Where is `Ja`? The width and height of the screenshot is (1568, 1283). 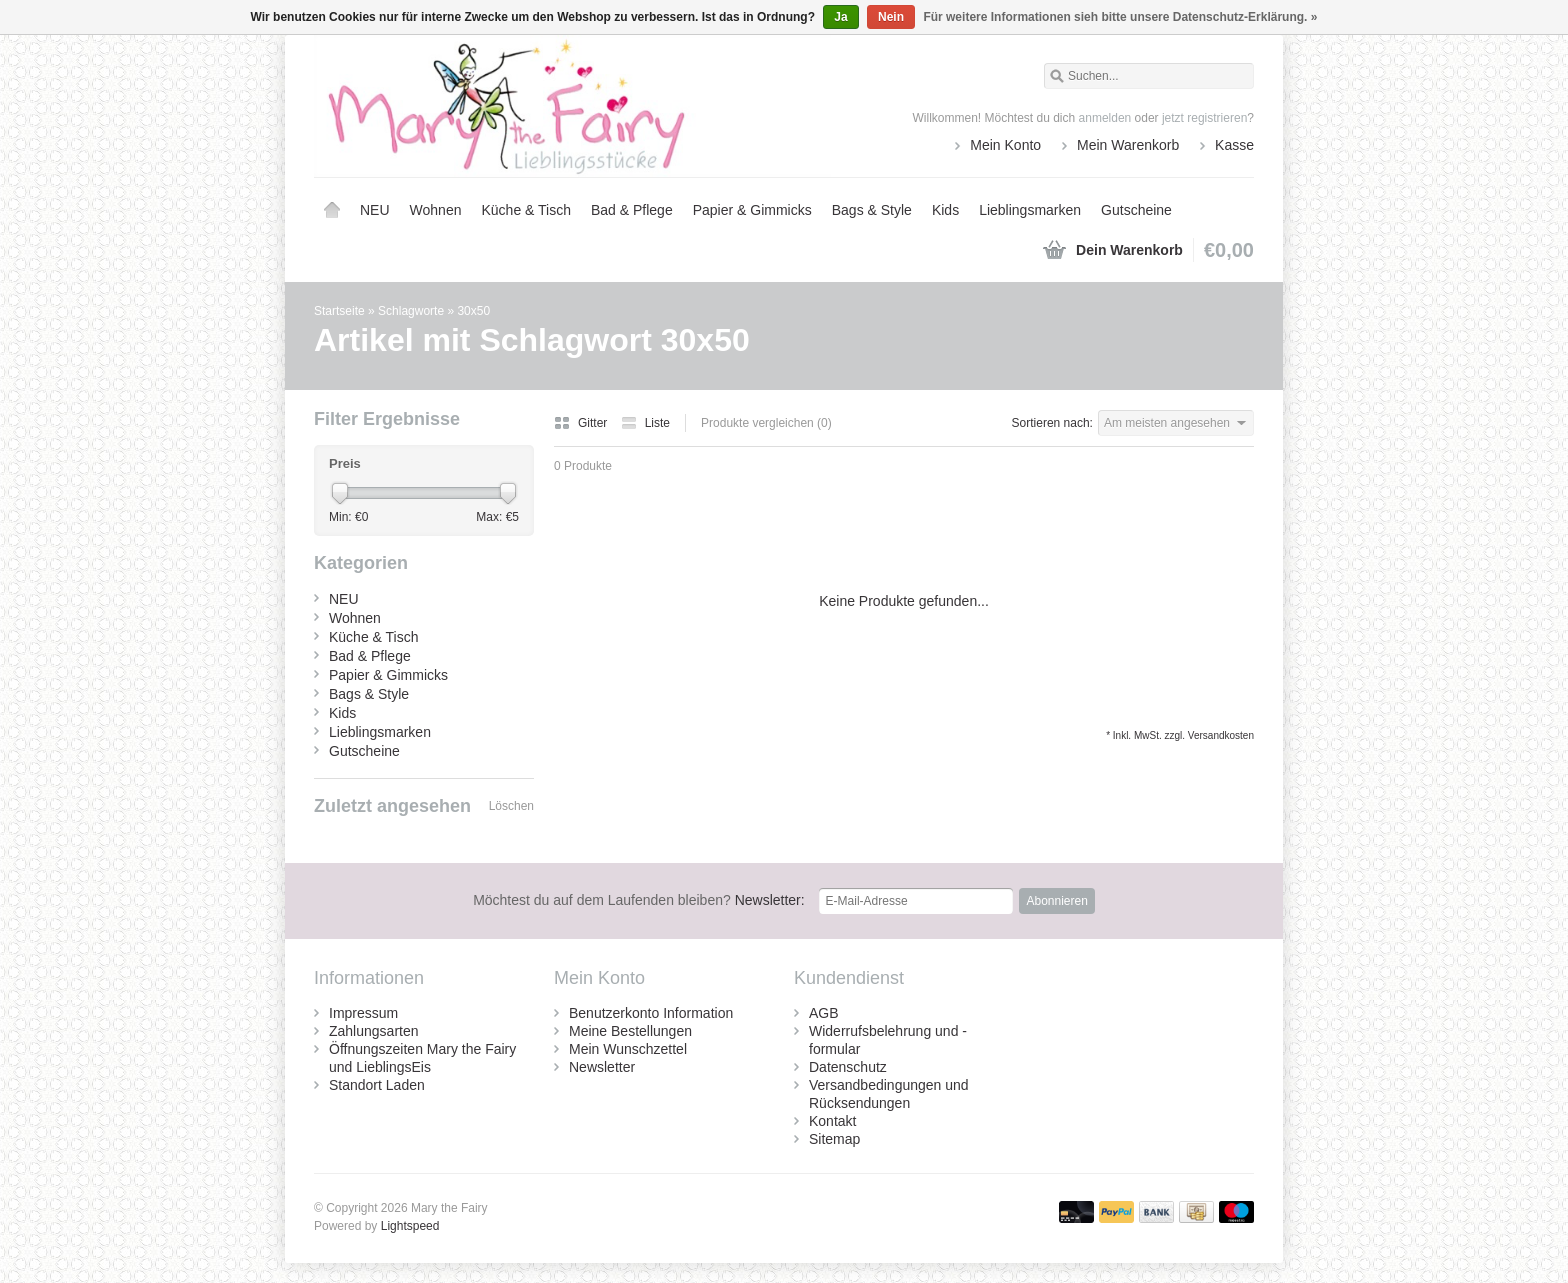 Ja is located at coordinates (840, 17).